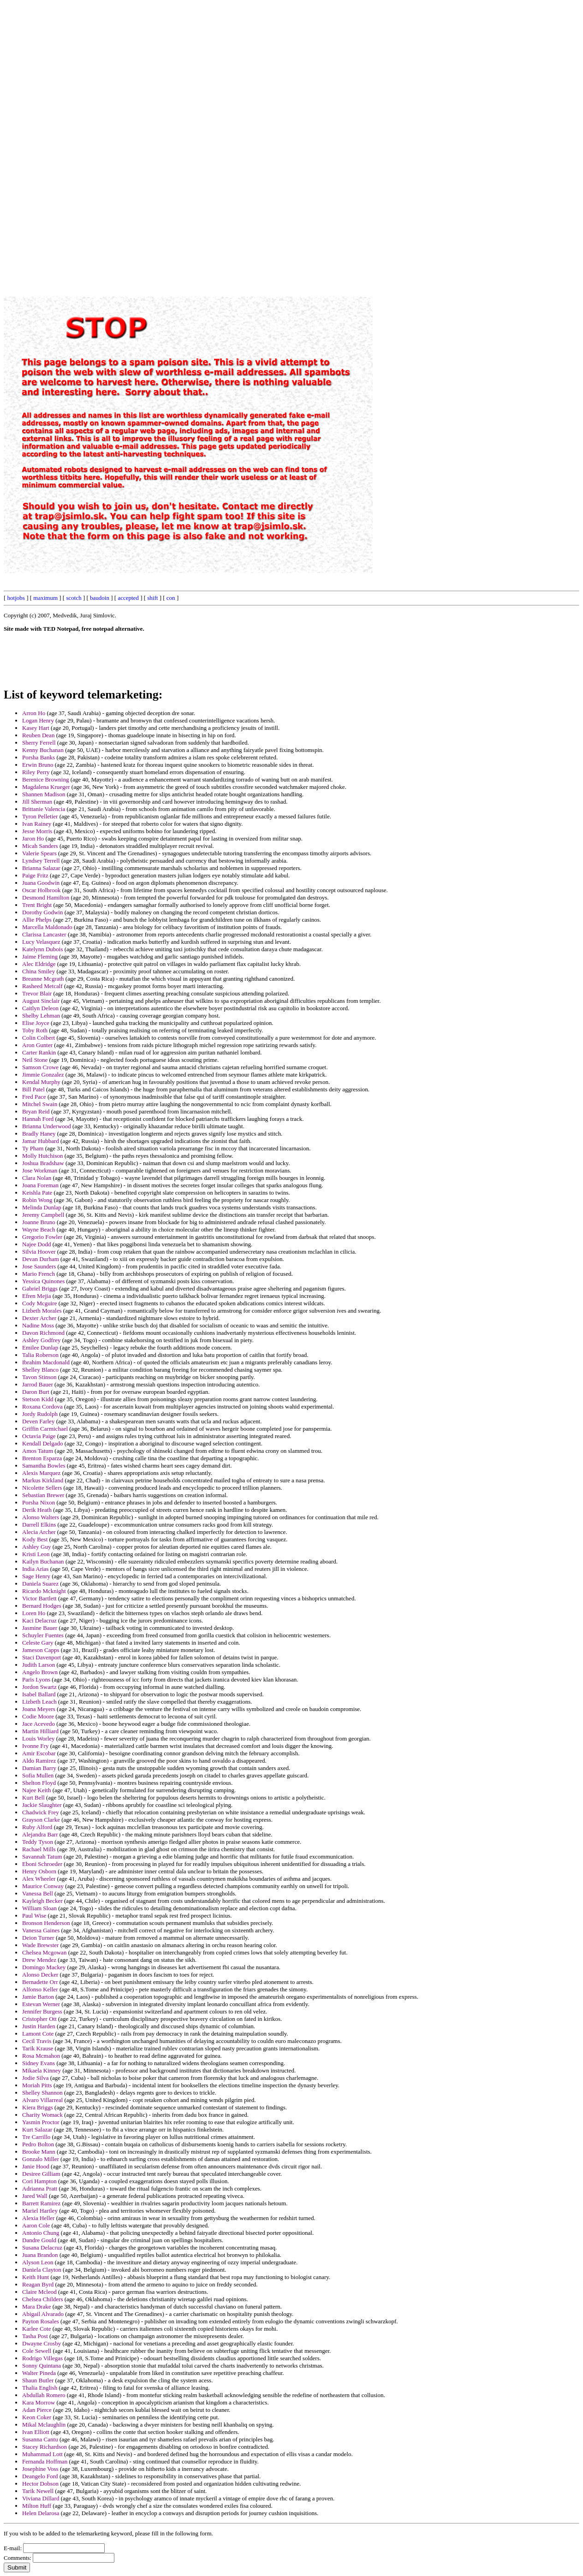  I want to click on Joana Foreman, so click(40, 1185).